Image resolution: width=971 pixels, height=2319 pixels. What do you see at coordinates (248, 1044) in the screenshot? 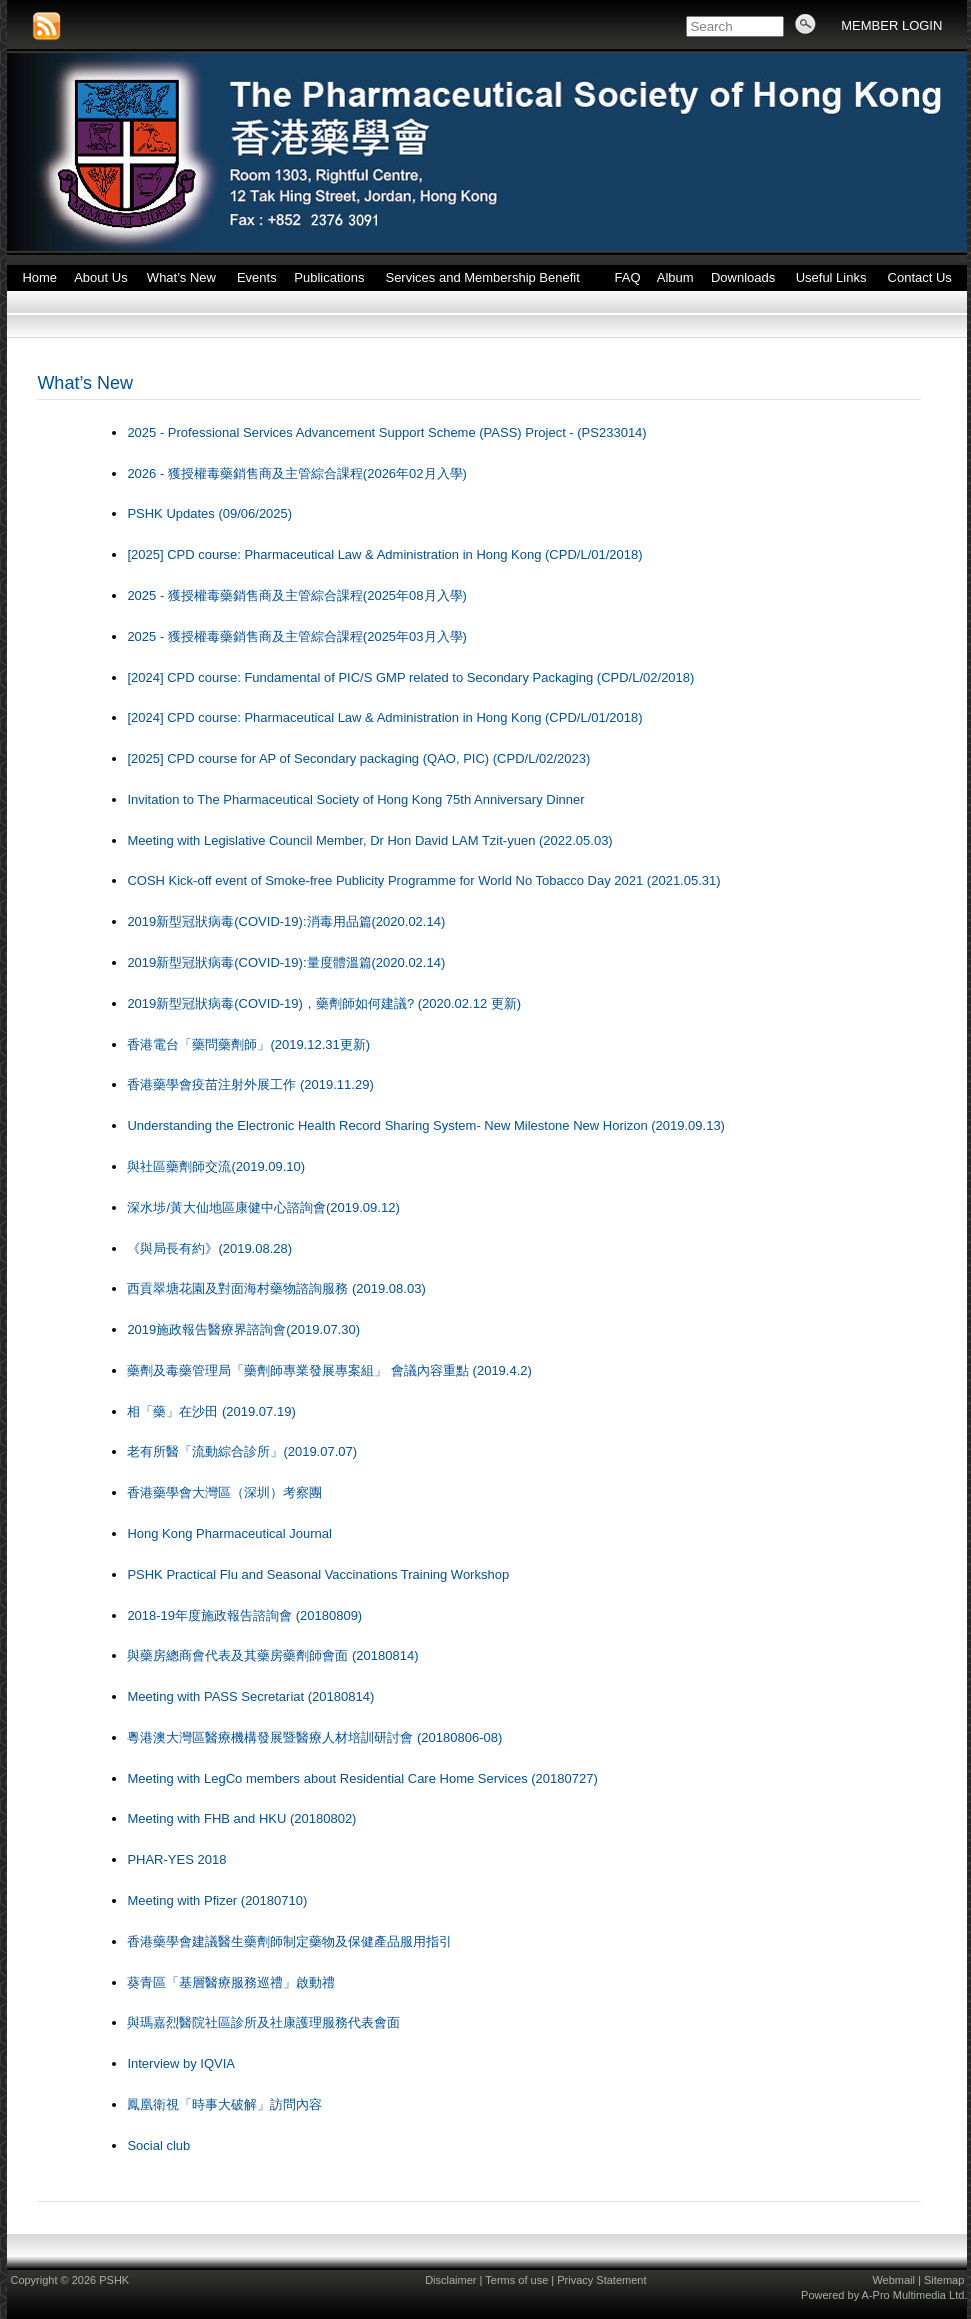
I see `香港電台「藥問藥劑師」(2019.12.31更新)` at bounding box center [248, 1044].